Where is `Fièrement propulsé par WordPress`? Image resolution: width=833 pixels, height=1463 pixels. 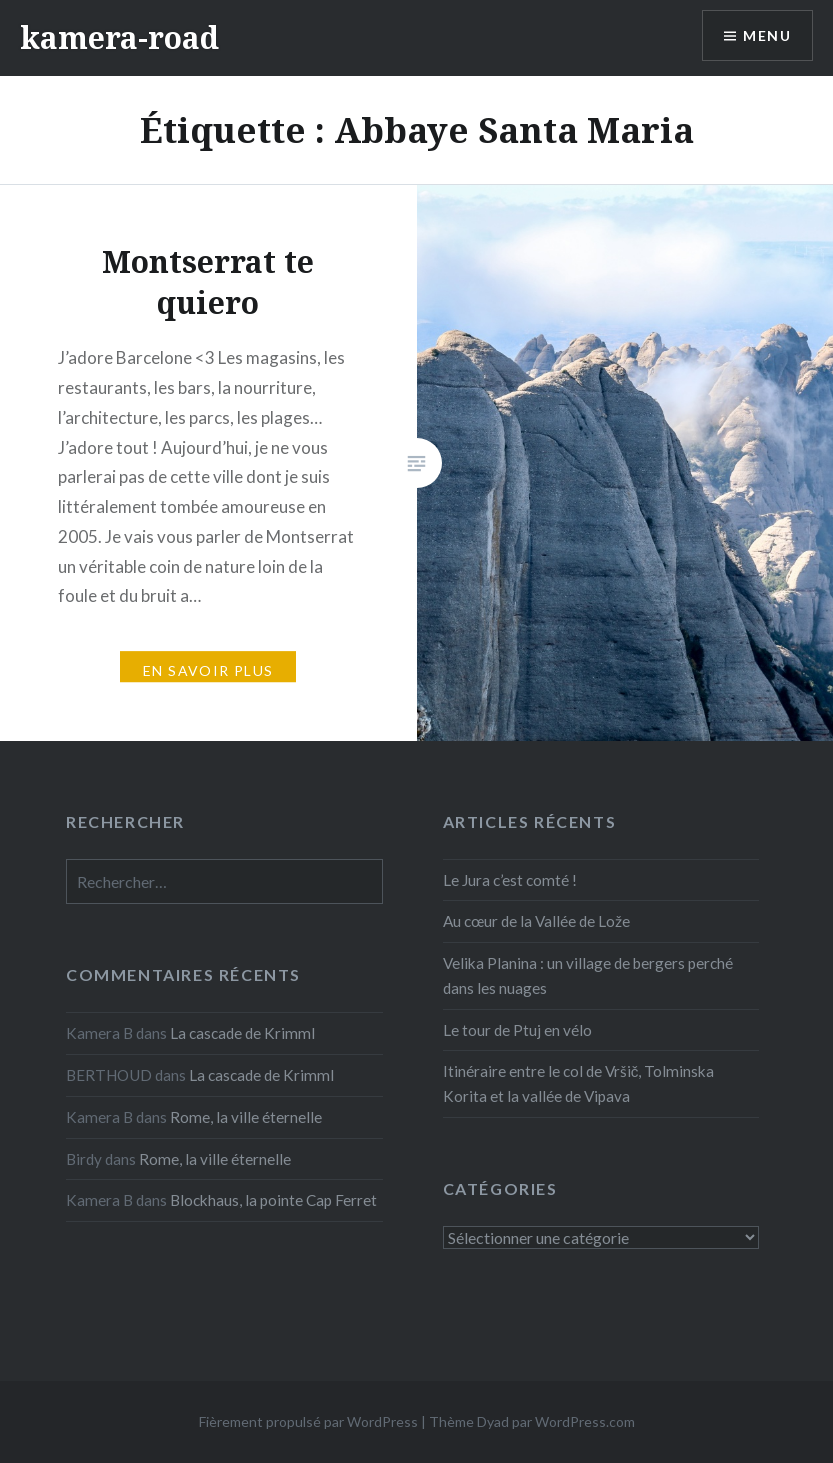
Fièrement propulsé par WordPress is located at coordinates (308, 1421).